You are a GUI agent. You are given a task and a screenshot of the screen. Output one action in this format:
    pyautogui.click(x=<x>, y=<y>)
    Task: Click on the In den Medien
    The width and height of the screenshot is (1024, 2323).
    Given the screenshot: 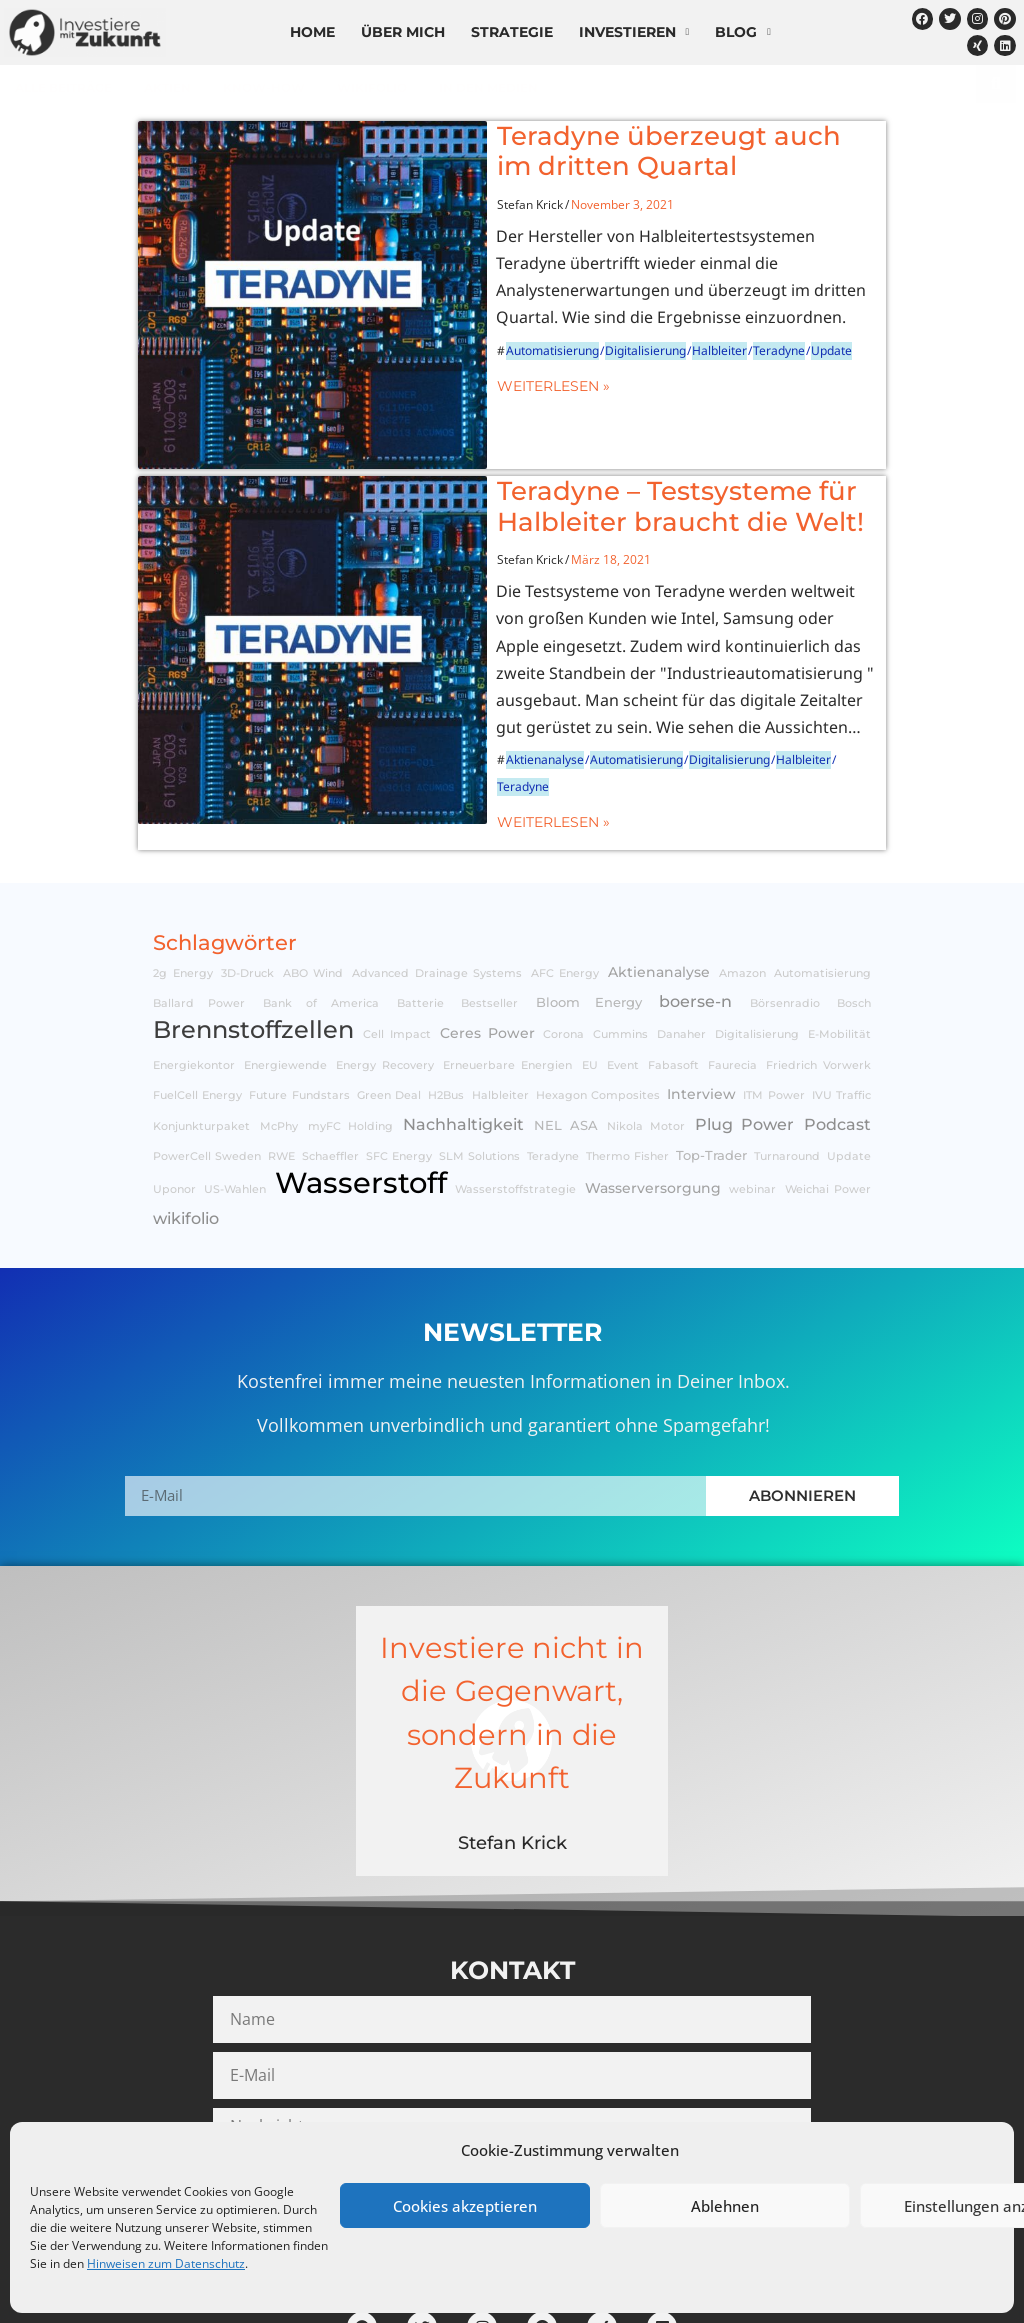 What is the action you would take?
    pyautogui.click(x=488, y=87)
    